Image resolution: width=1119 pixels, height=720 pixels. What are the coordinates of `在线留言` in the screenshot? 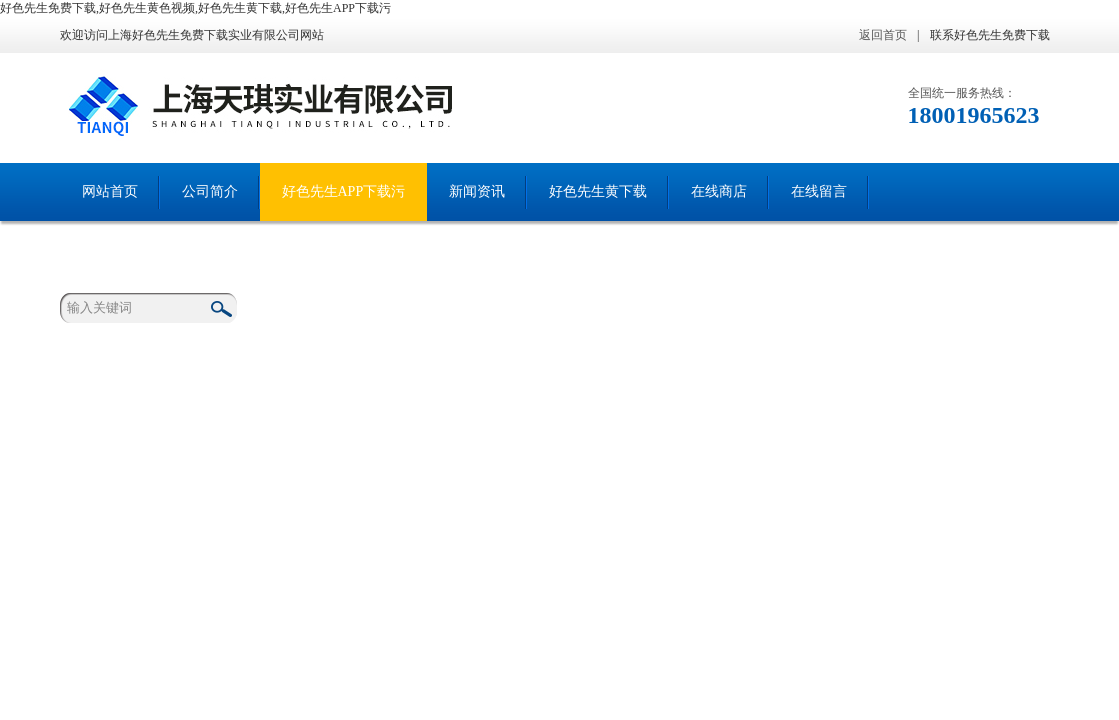 It's located at (819, 191).